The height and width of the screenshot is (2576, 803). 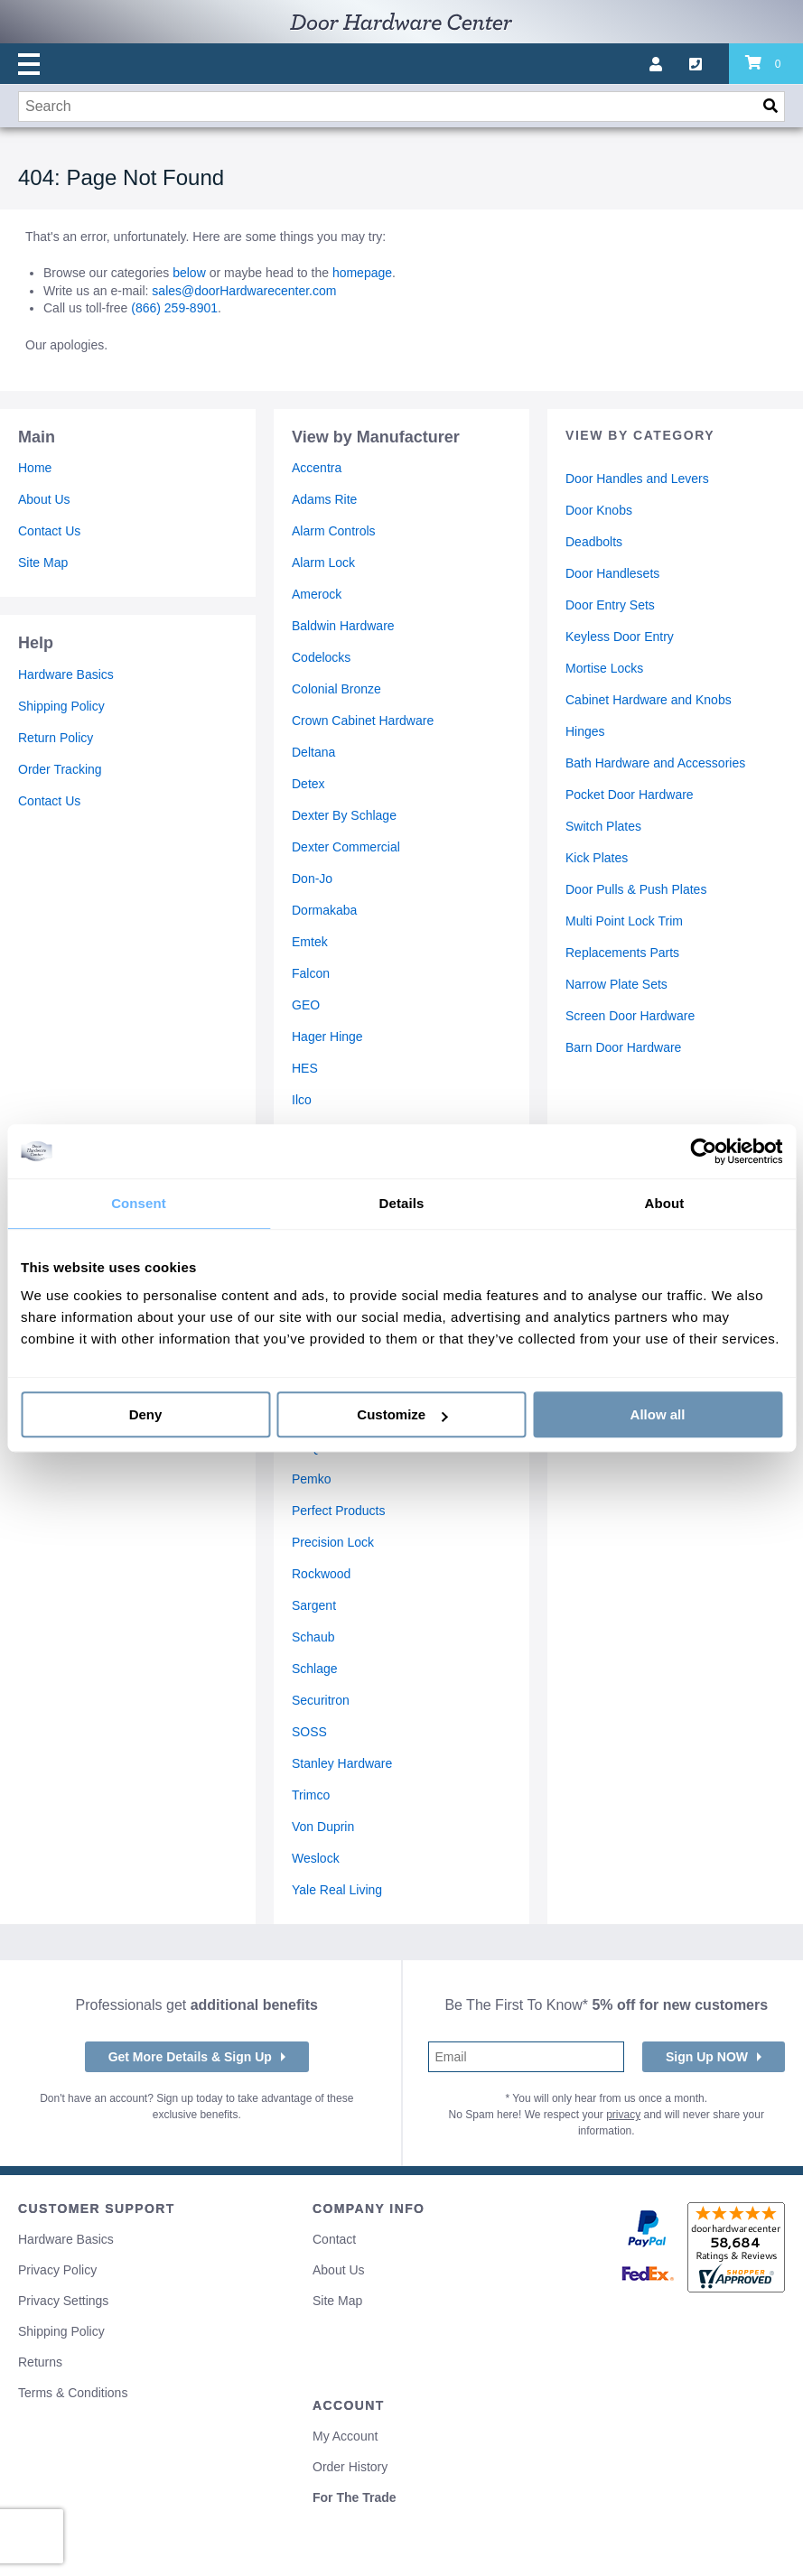 What do you see at coordinates (612, 573) in the screenshot?
I see `Door Handlesets` at bounding box center [612, 573].